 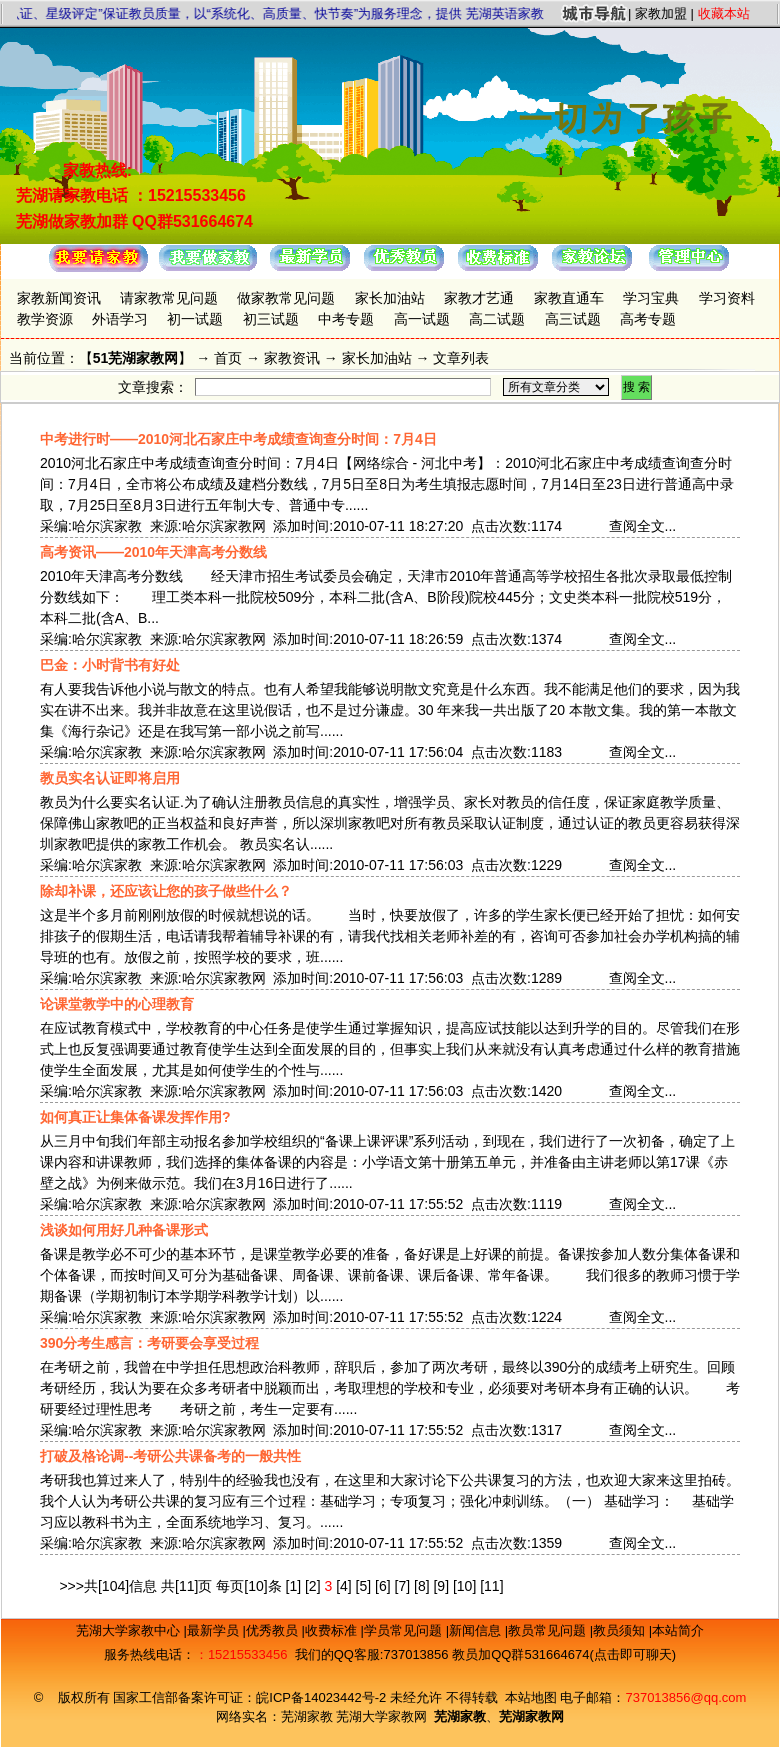 I want to click on 查阅全文..., so click(x=643, y=526).